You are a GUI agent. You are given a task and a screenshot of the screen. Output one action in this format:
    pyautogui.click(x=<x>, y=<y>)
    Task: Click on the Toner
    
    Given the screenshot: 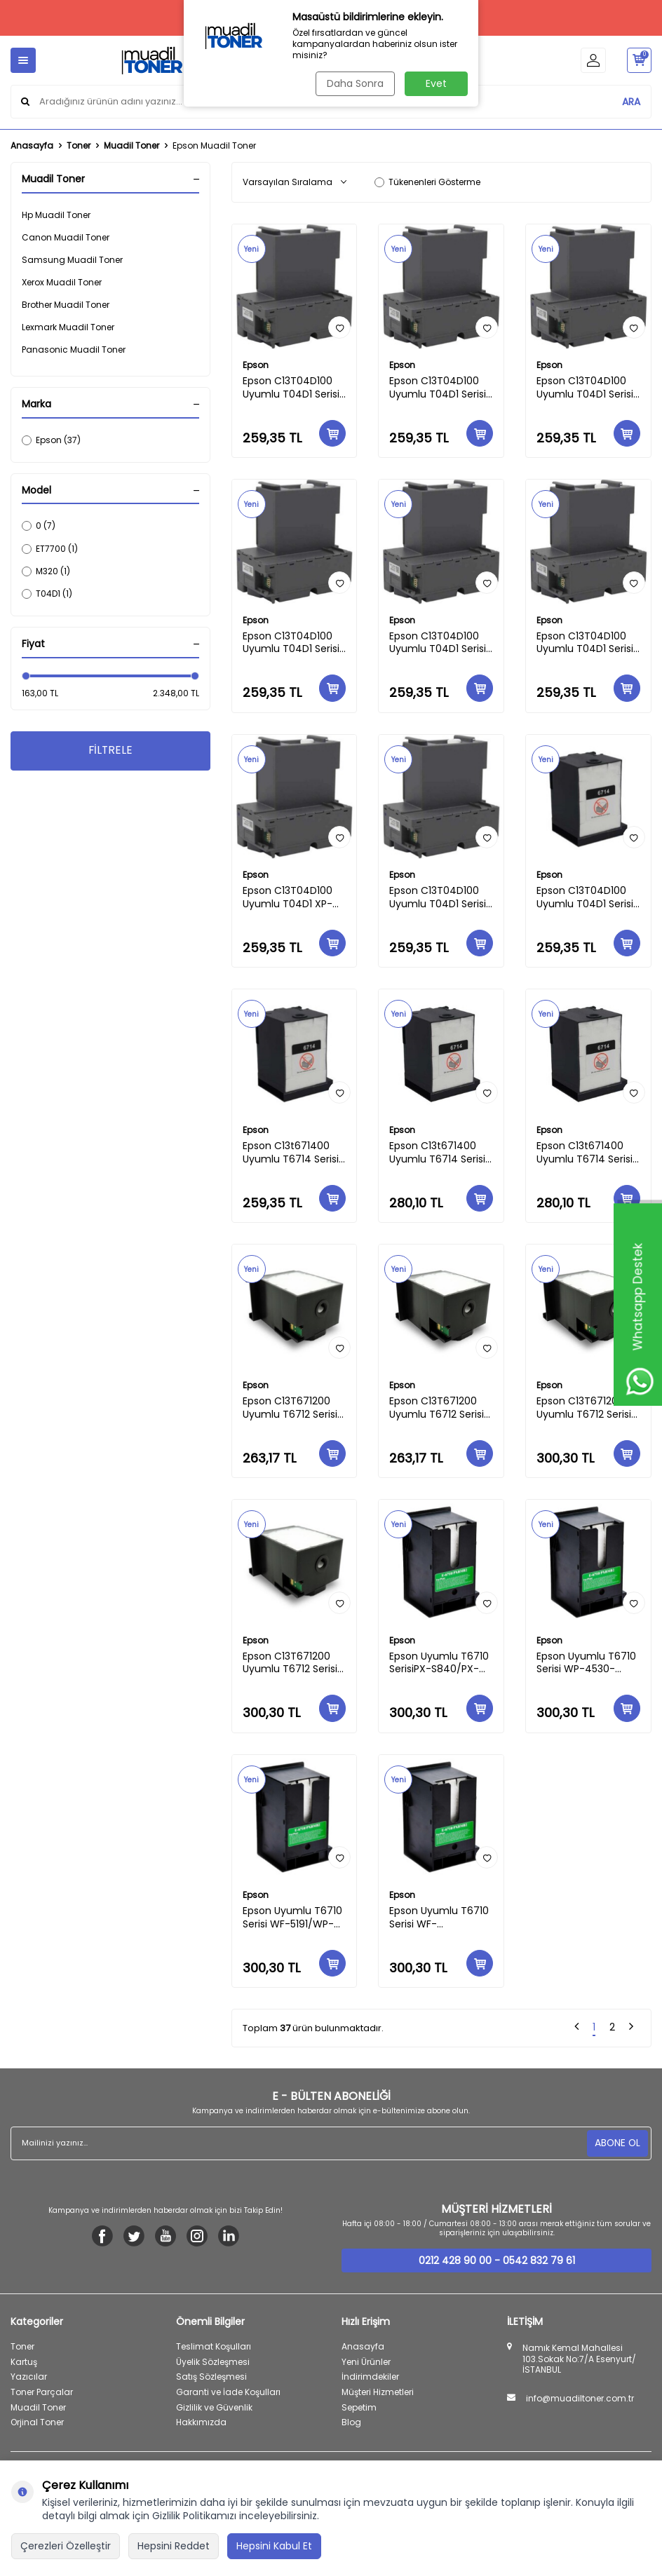 What is the action you would take?
    pyautogui.click(x=78, y=145)
    